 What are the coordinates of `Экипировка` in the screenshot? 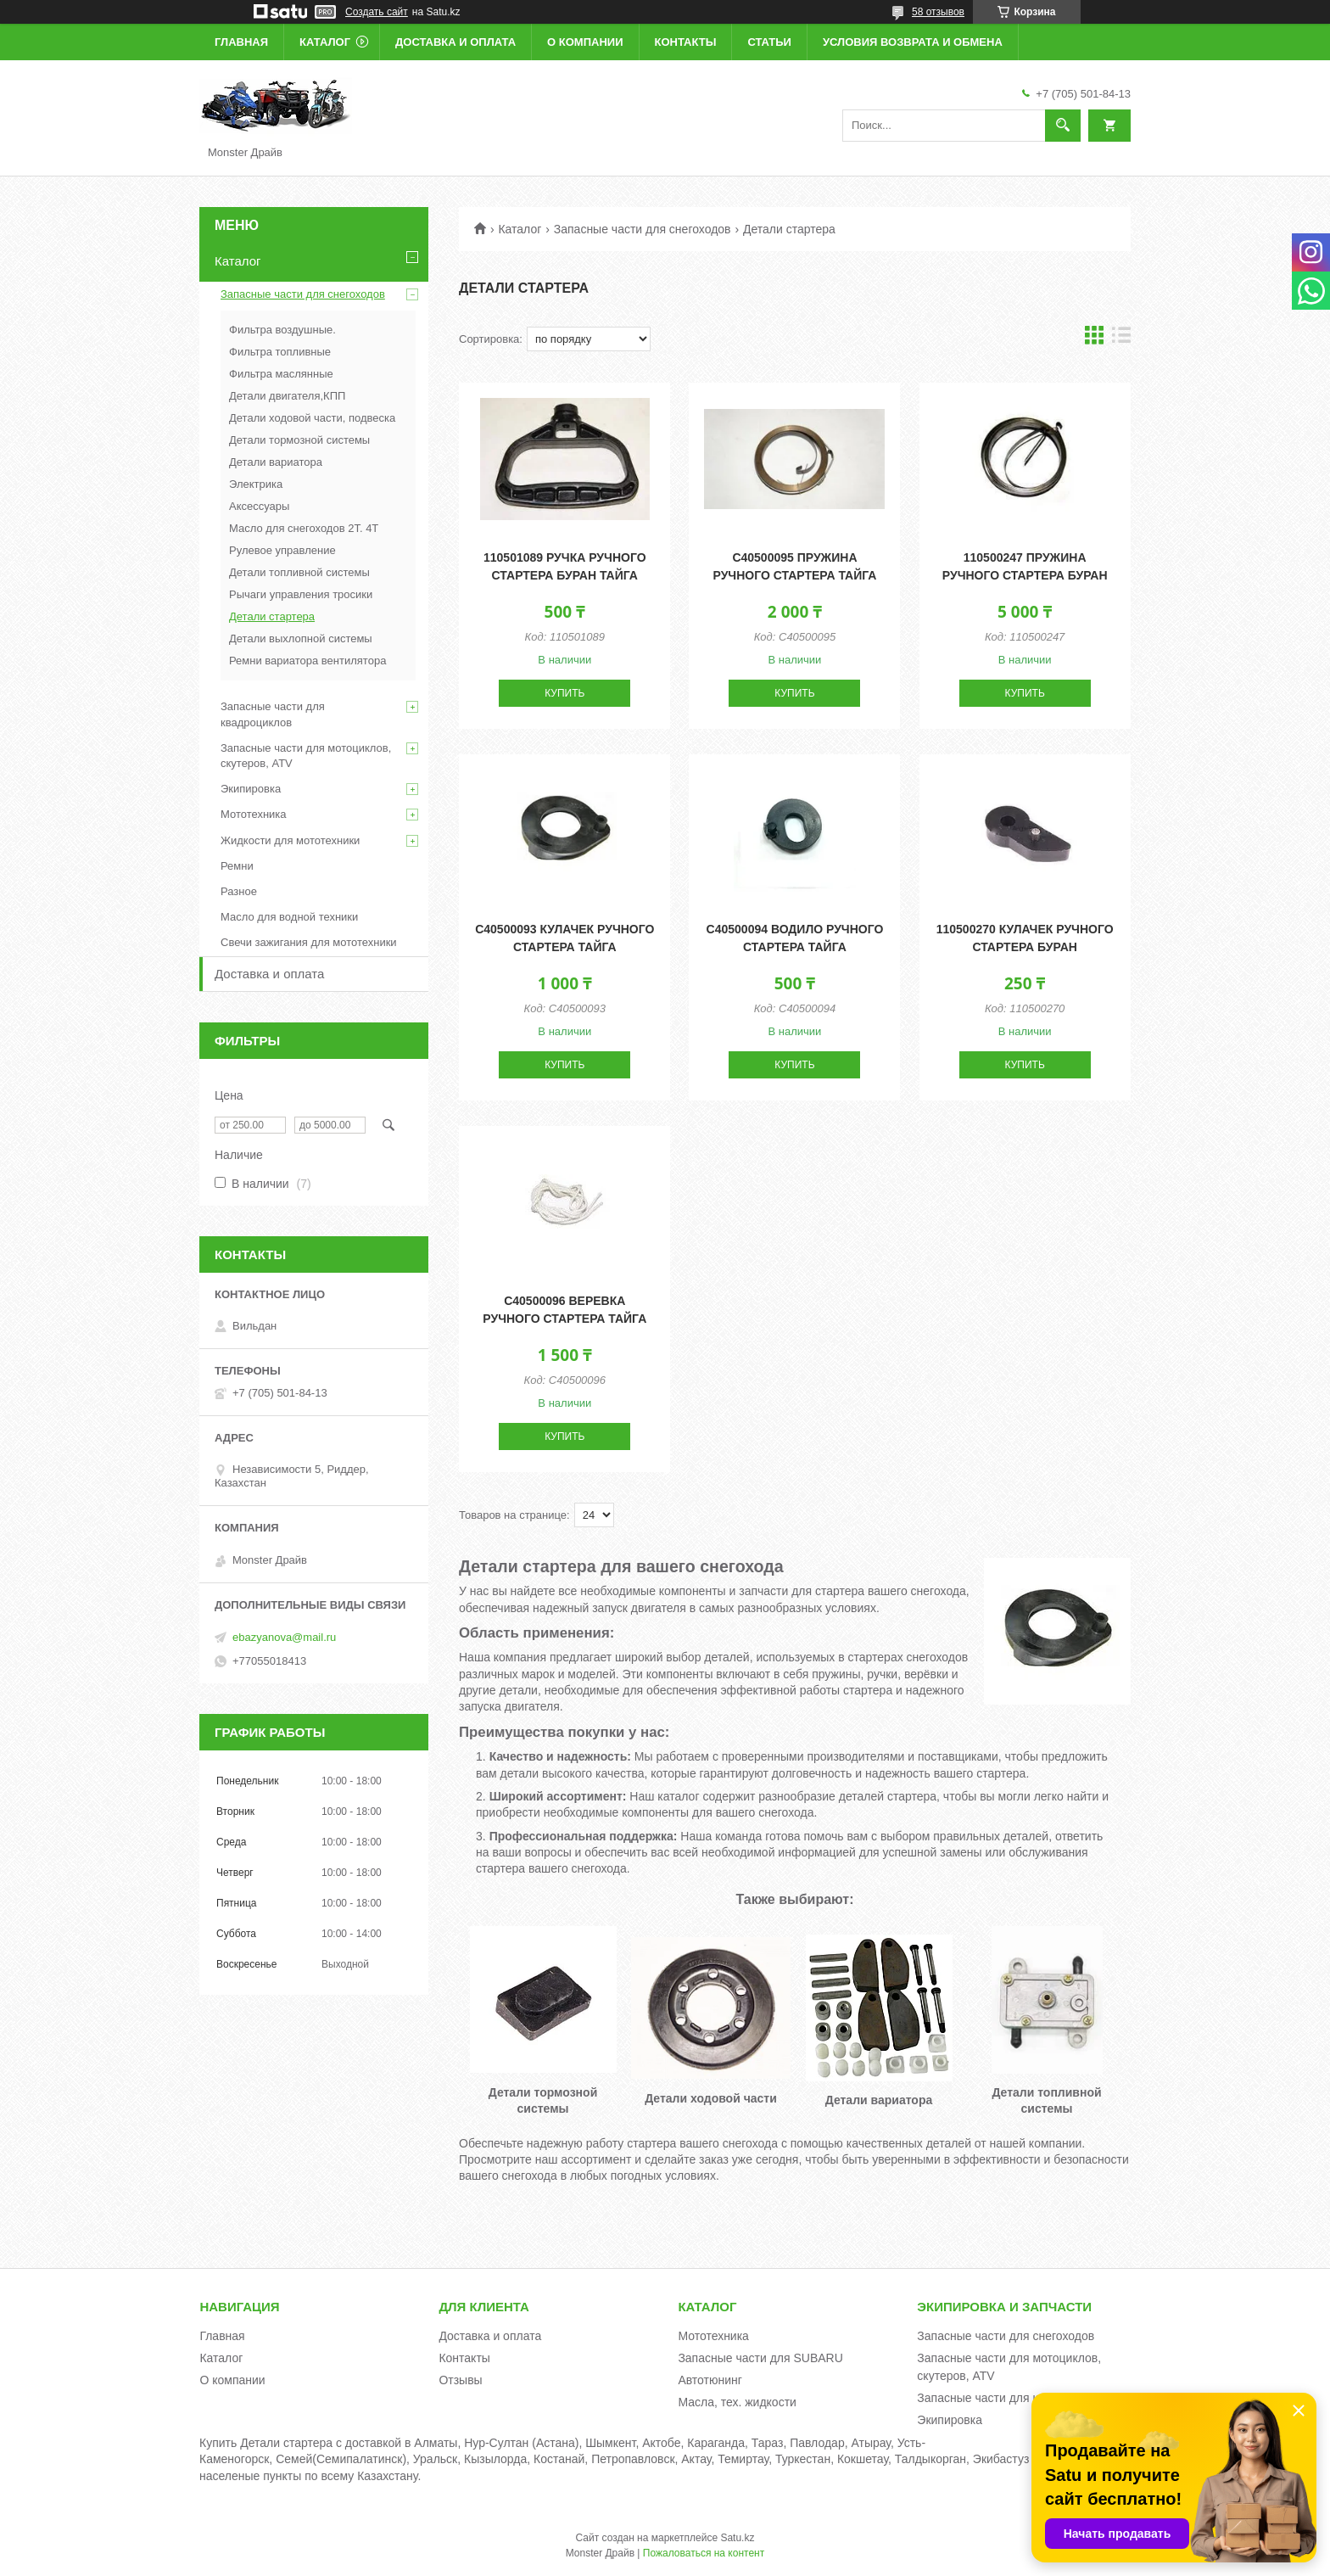 It's located at (251, 788).